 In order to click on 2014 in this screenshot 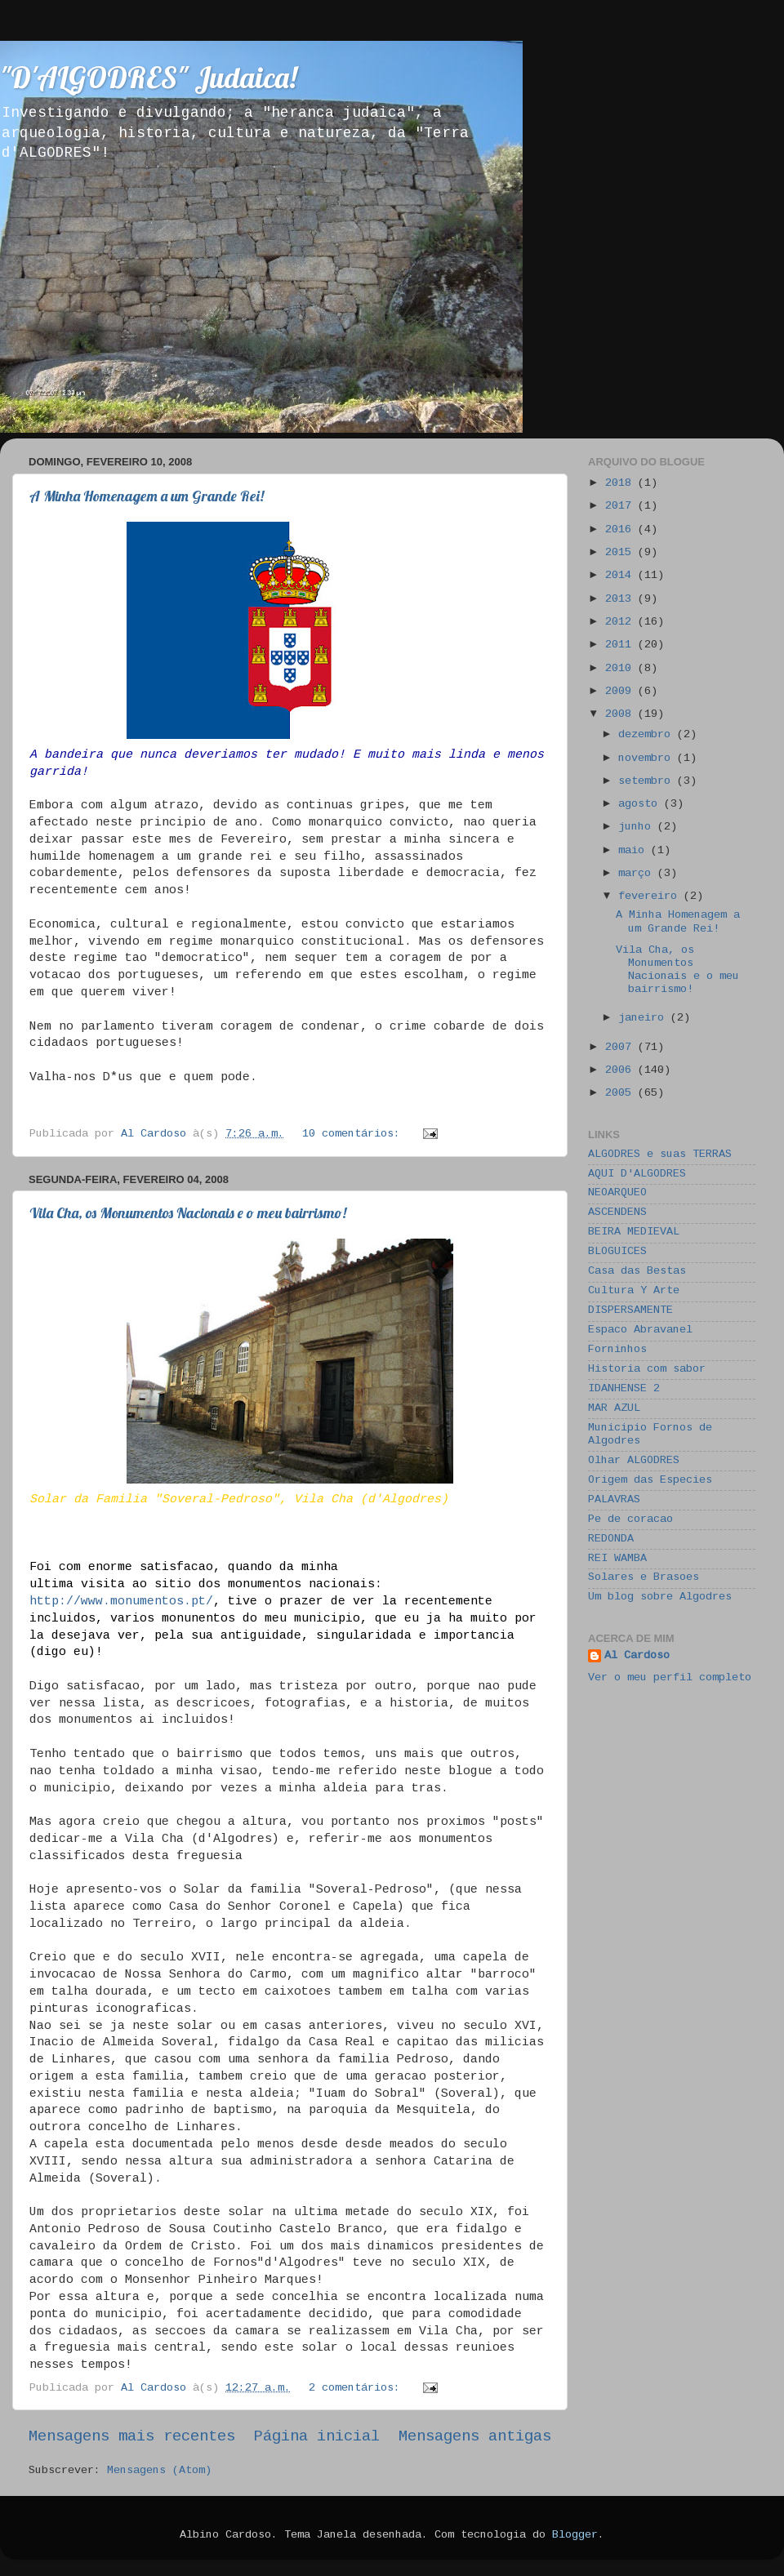, I will do `click(621, 576)`.